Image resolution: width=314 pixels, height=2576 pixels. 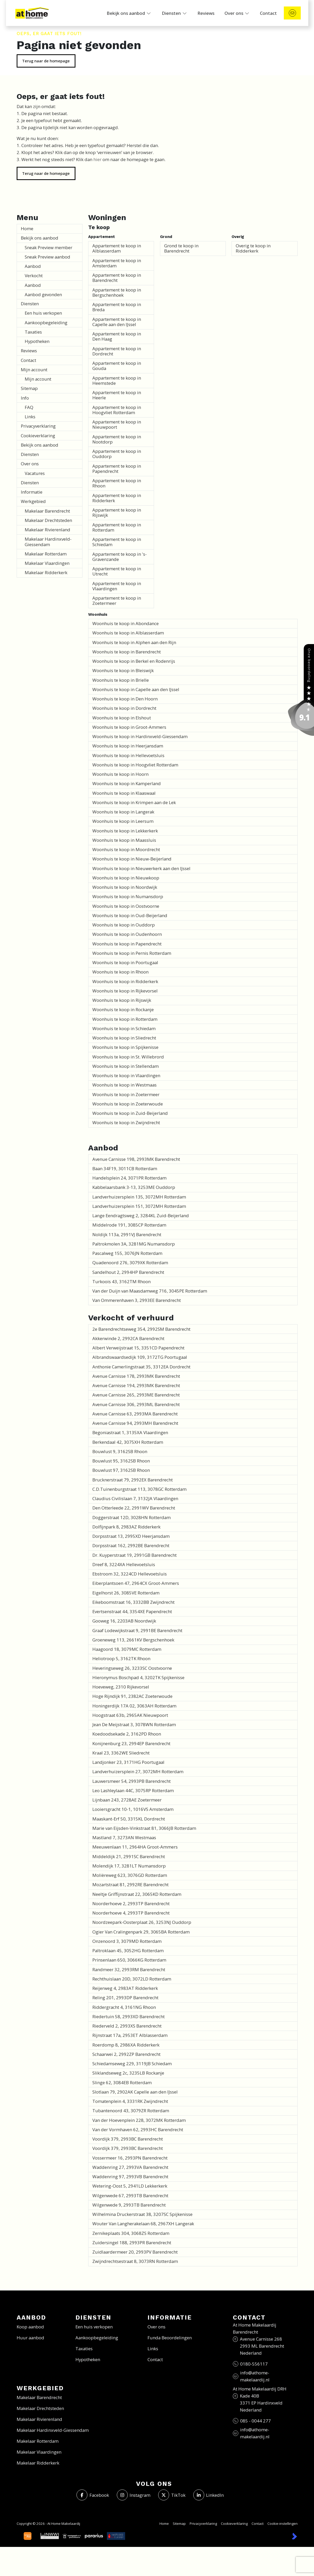 What do you see at coordinates (127, 746) in the screenshot?
I see `Woonhuis te koop in Heerjansdam` at bounding box center [127, 746].